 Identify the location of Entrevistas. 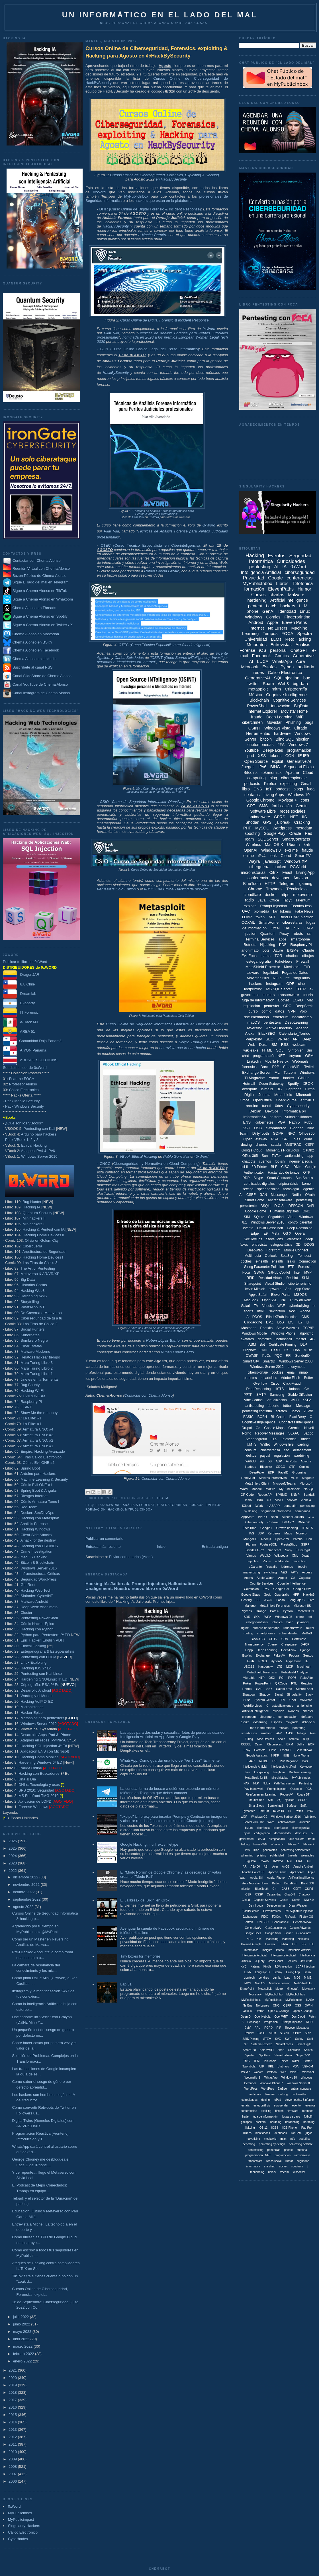
(281, 644).